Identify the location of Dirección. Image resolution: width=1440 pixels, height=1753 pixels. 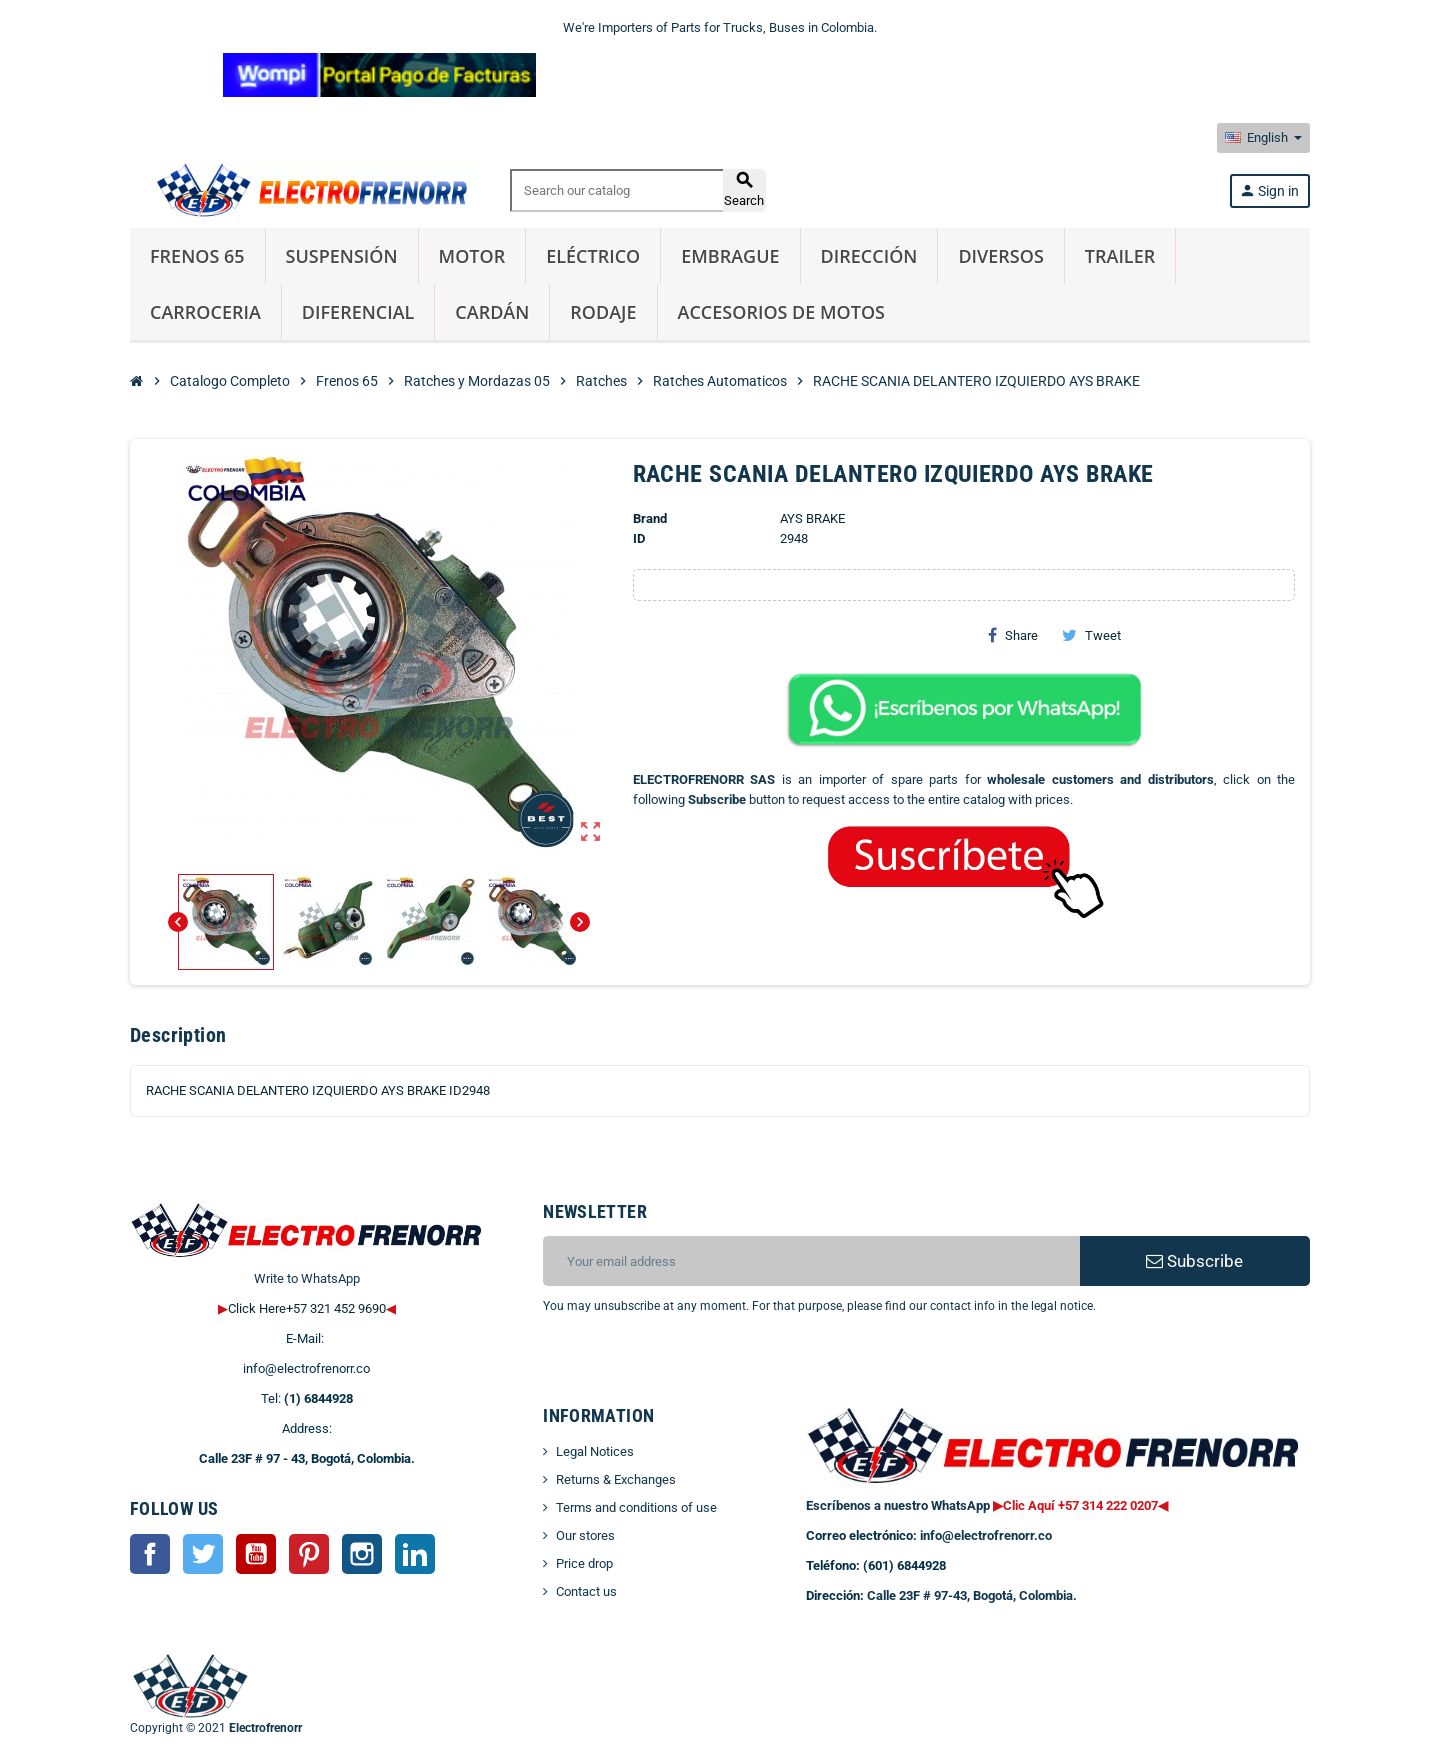
(869, 256).